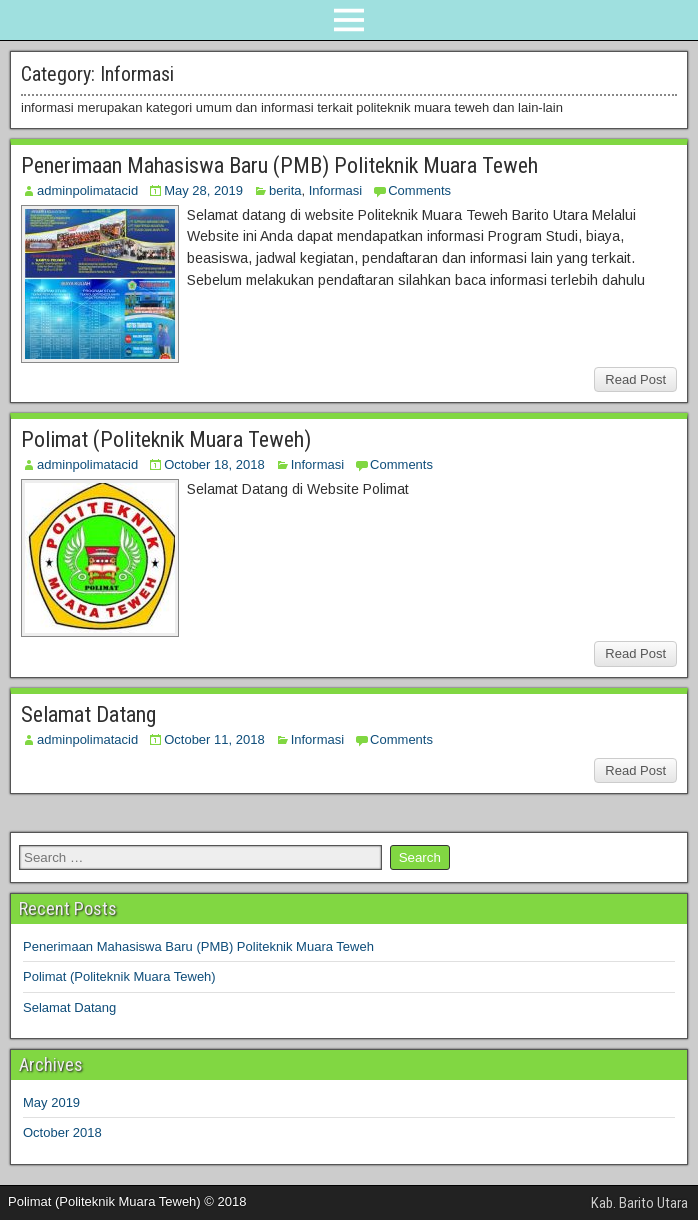 This screenshot has height=1220, width=698. I want to click on October 2018, so click(62, 1132).